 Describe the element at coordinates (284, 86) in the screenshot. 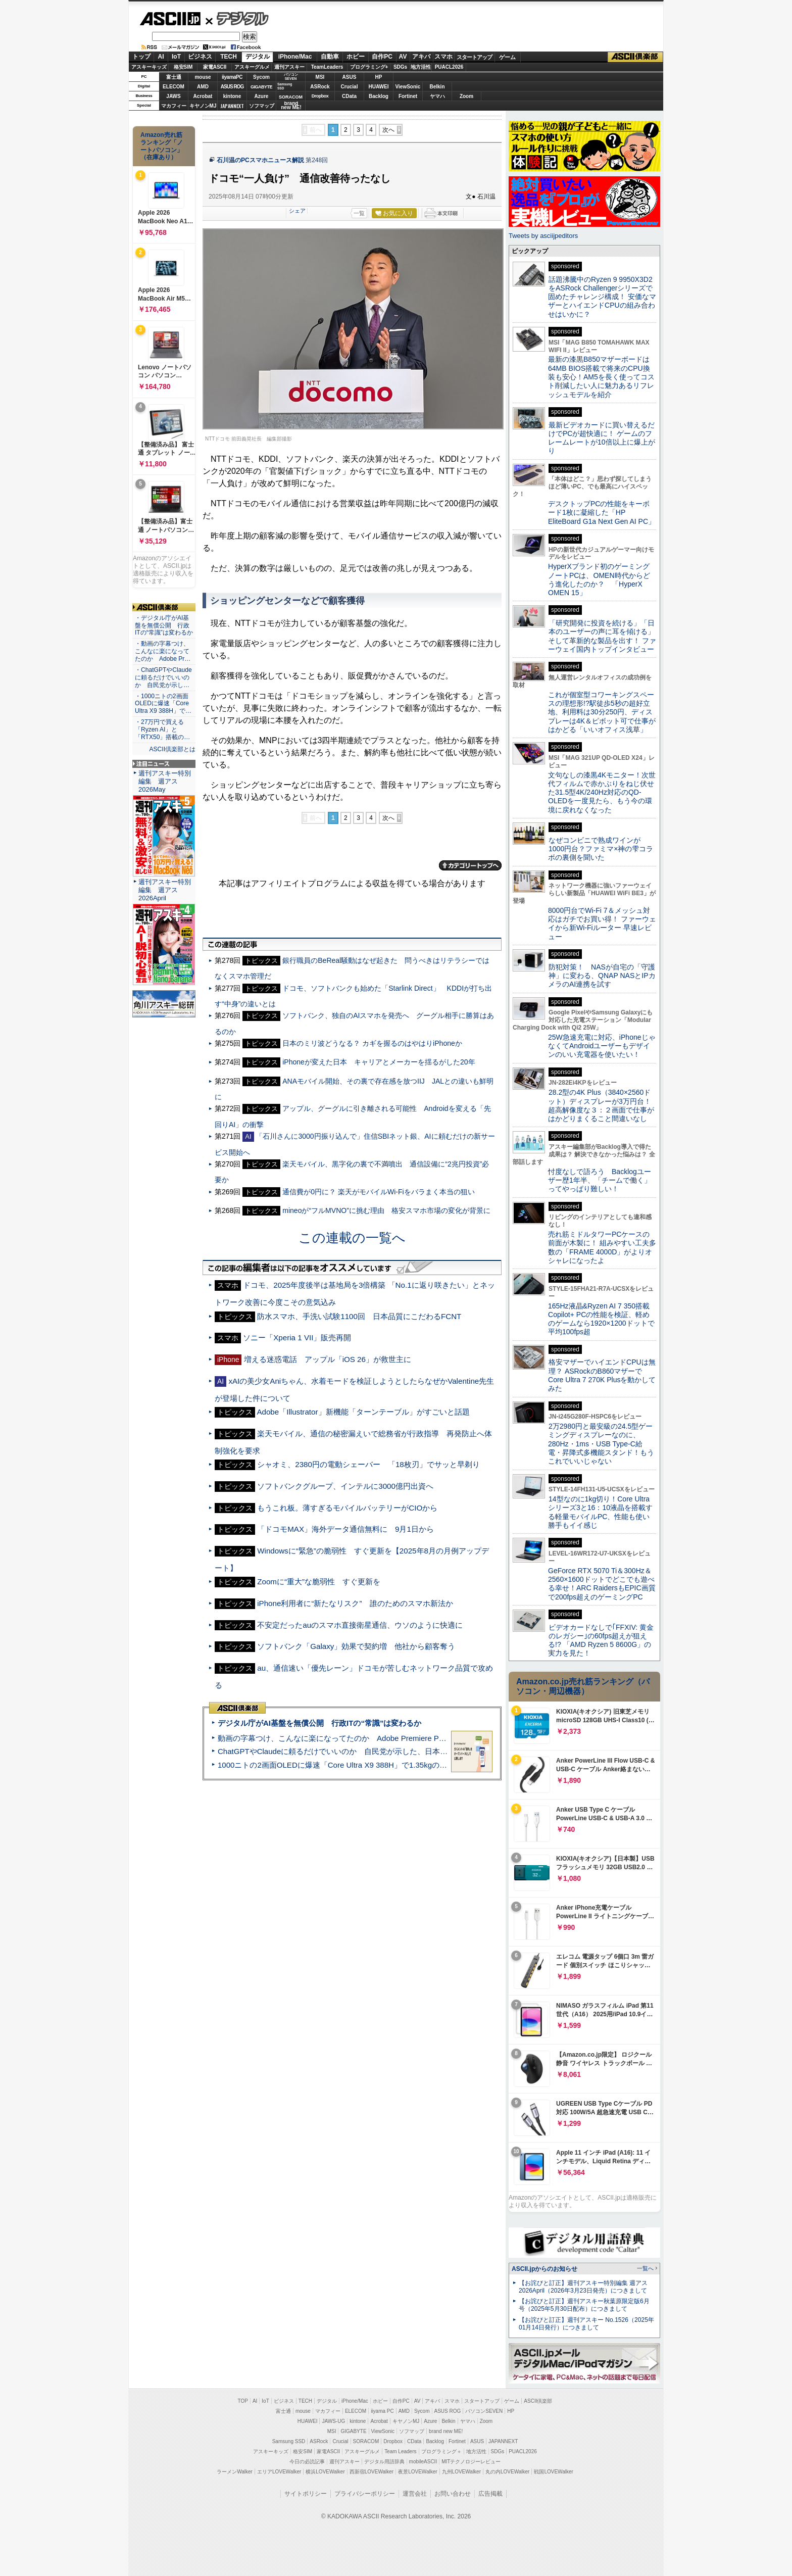

I see `SamsungSSD` at that location.